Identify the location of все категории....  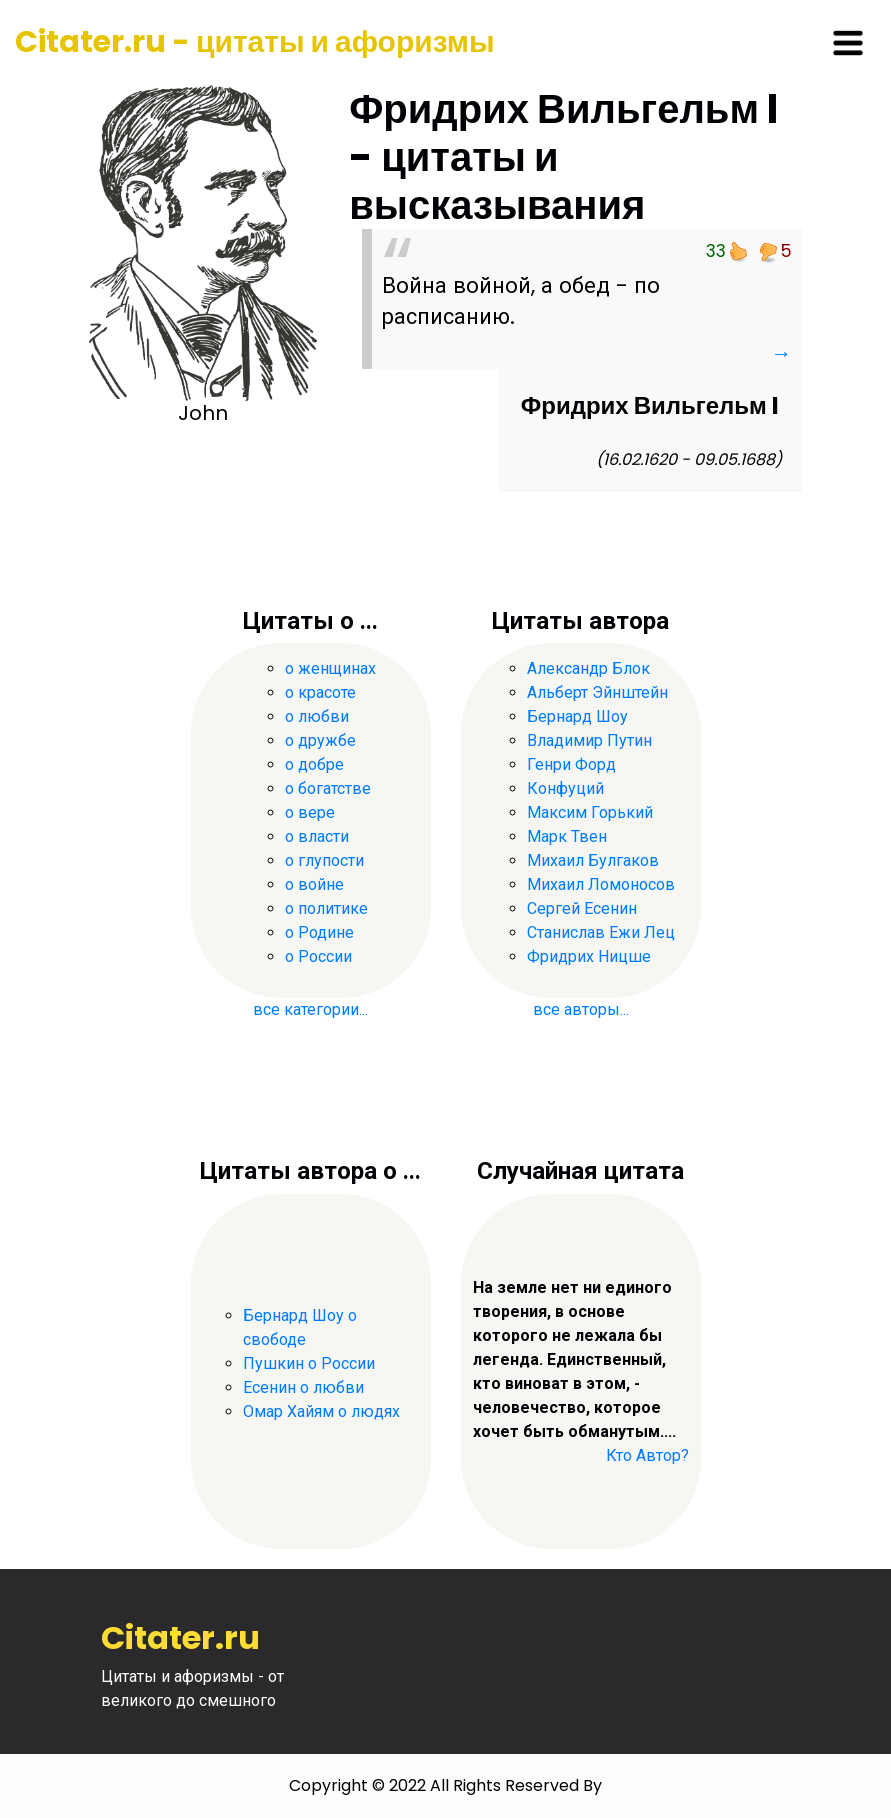
(310, 1009).